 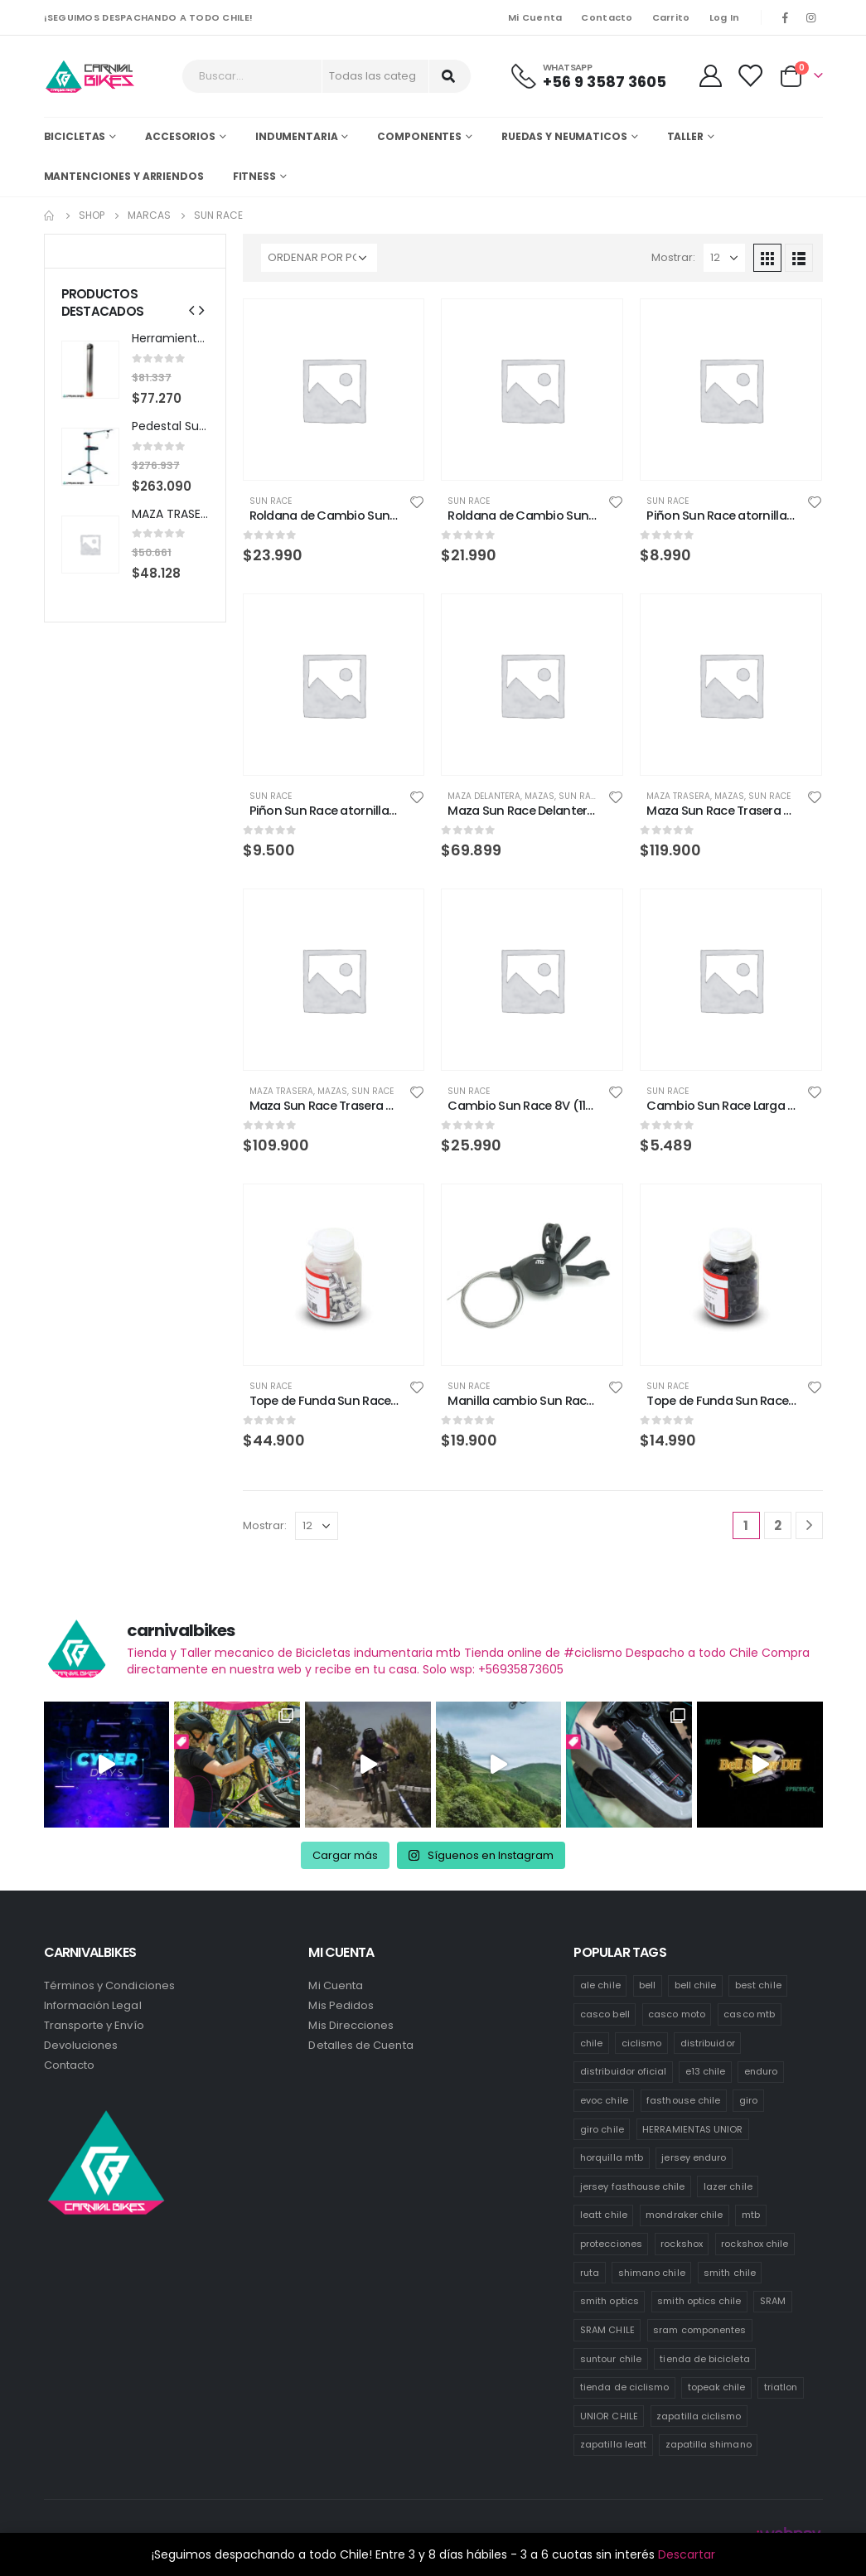 I want to click on casco mtb [casco mtb (203 productos)], so click(x=749, y=2014).